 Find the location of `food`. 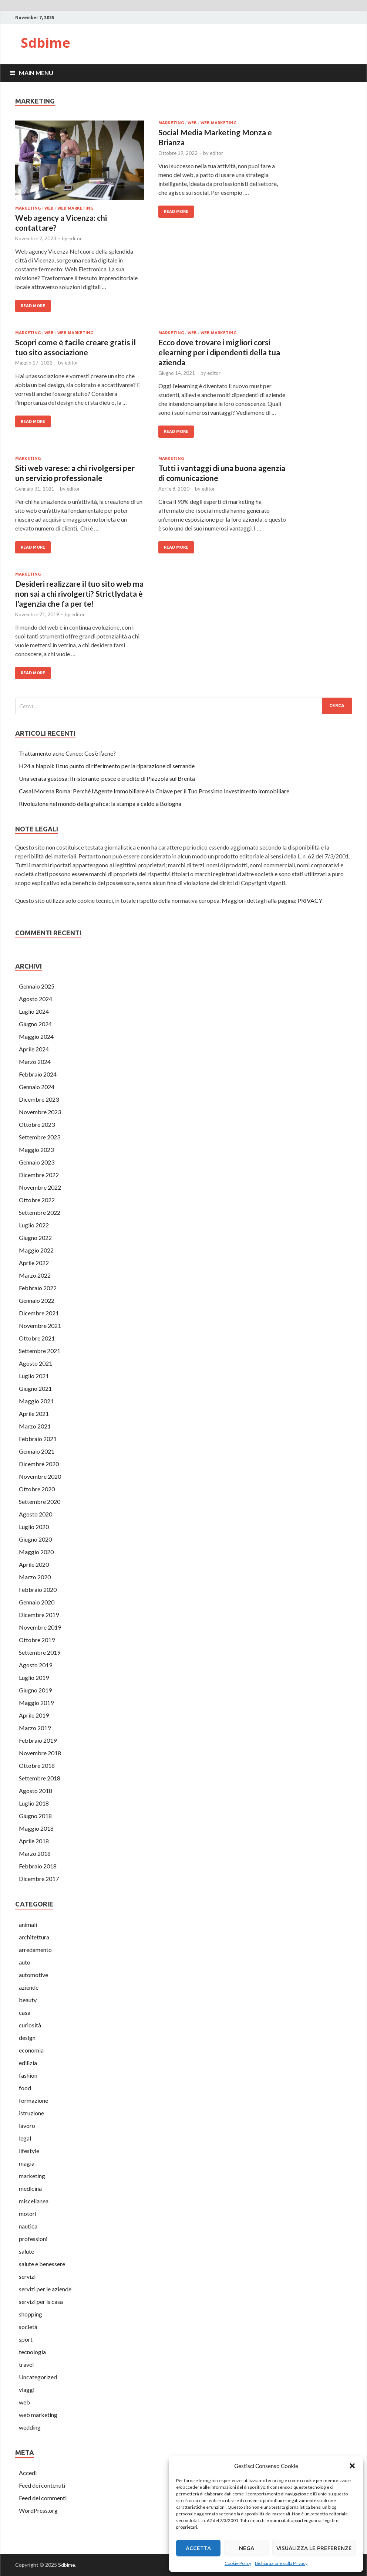

food is located at coordinates (25, 2087).